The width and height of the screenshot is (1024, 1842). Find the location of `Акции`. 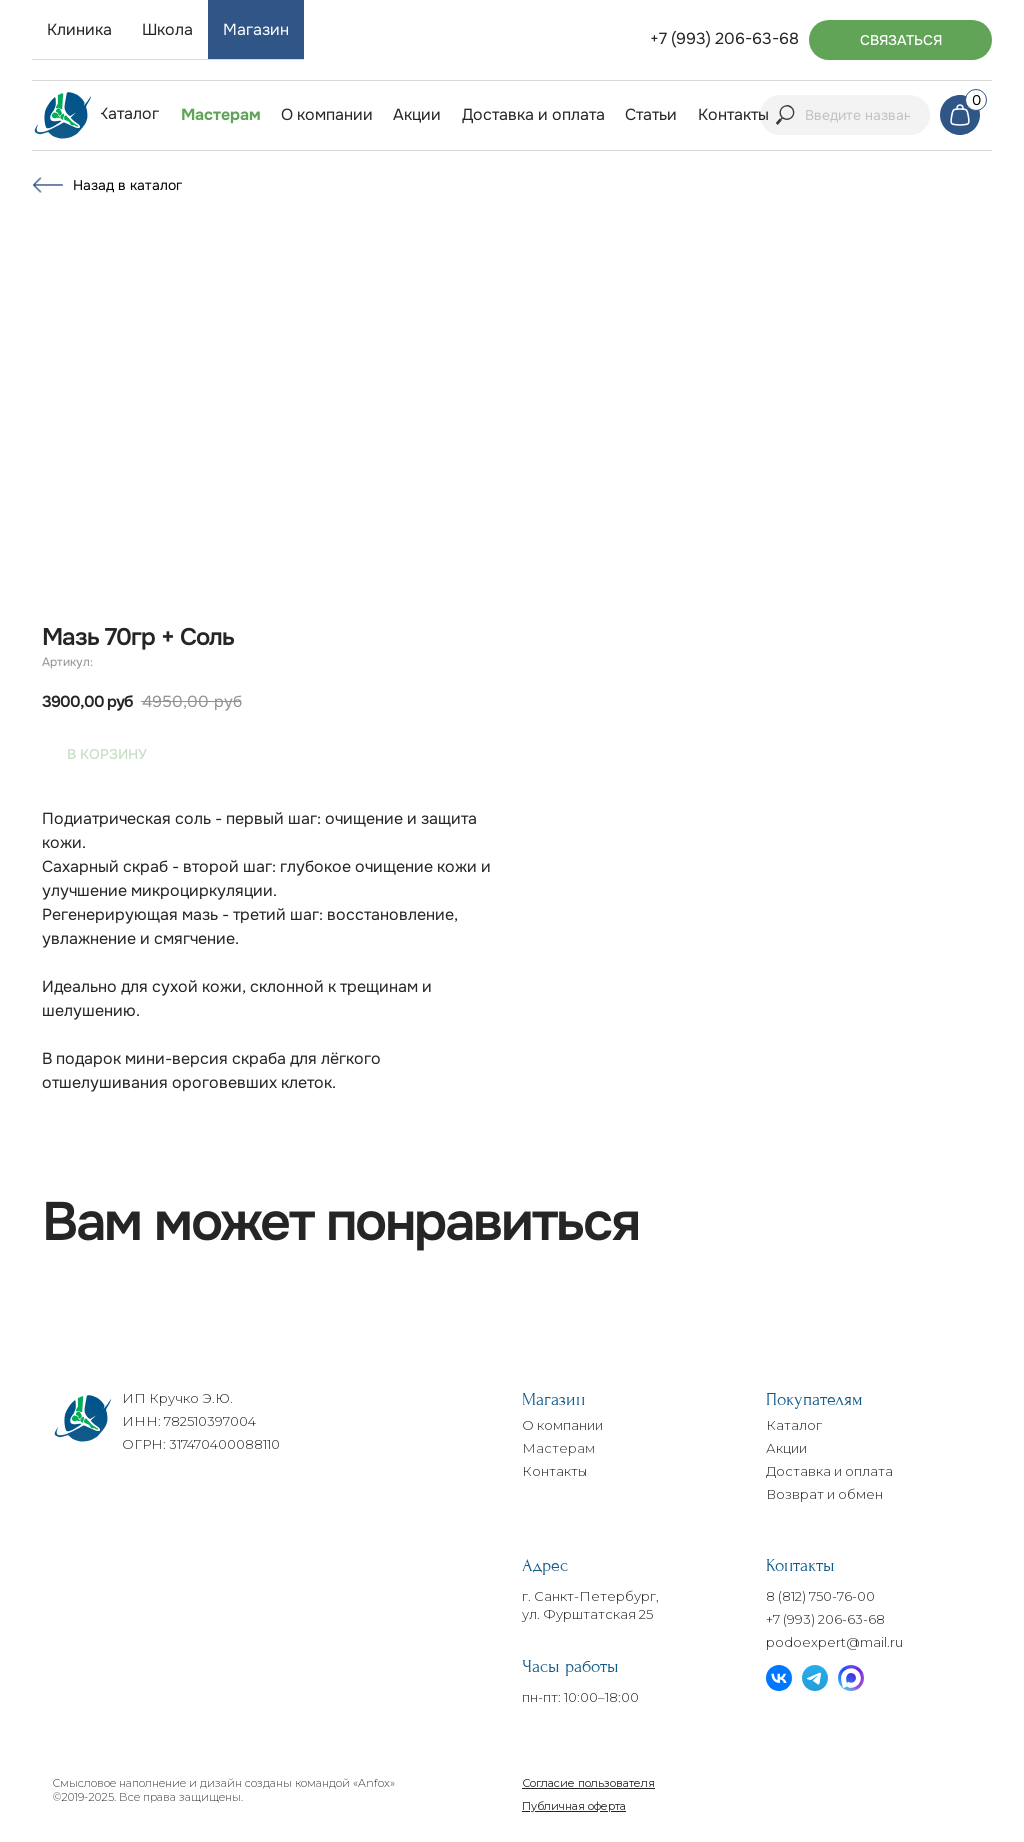

Акции is located at coordinates (786, 1448).